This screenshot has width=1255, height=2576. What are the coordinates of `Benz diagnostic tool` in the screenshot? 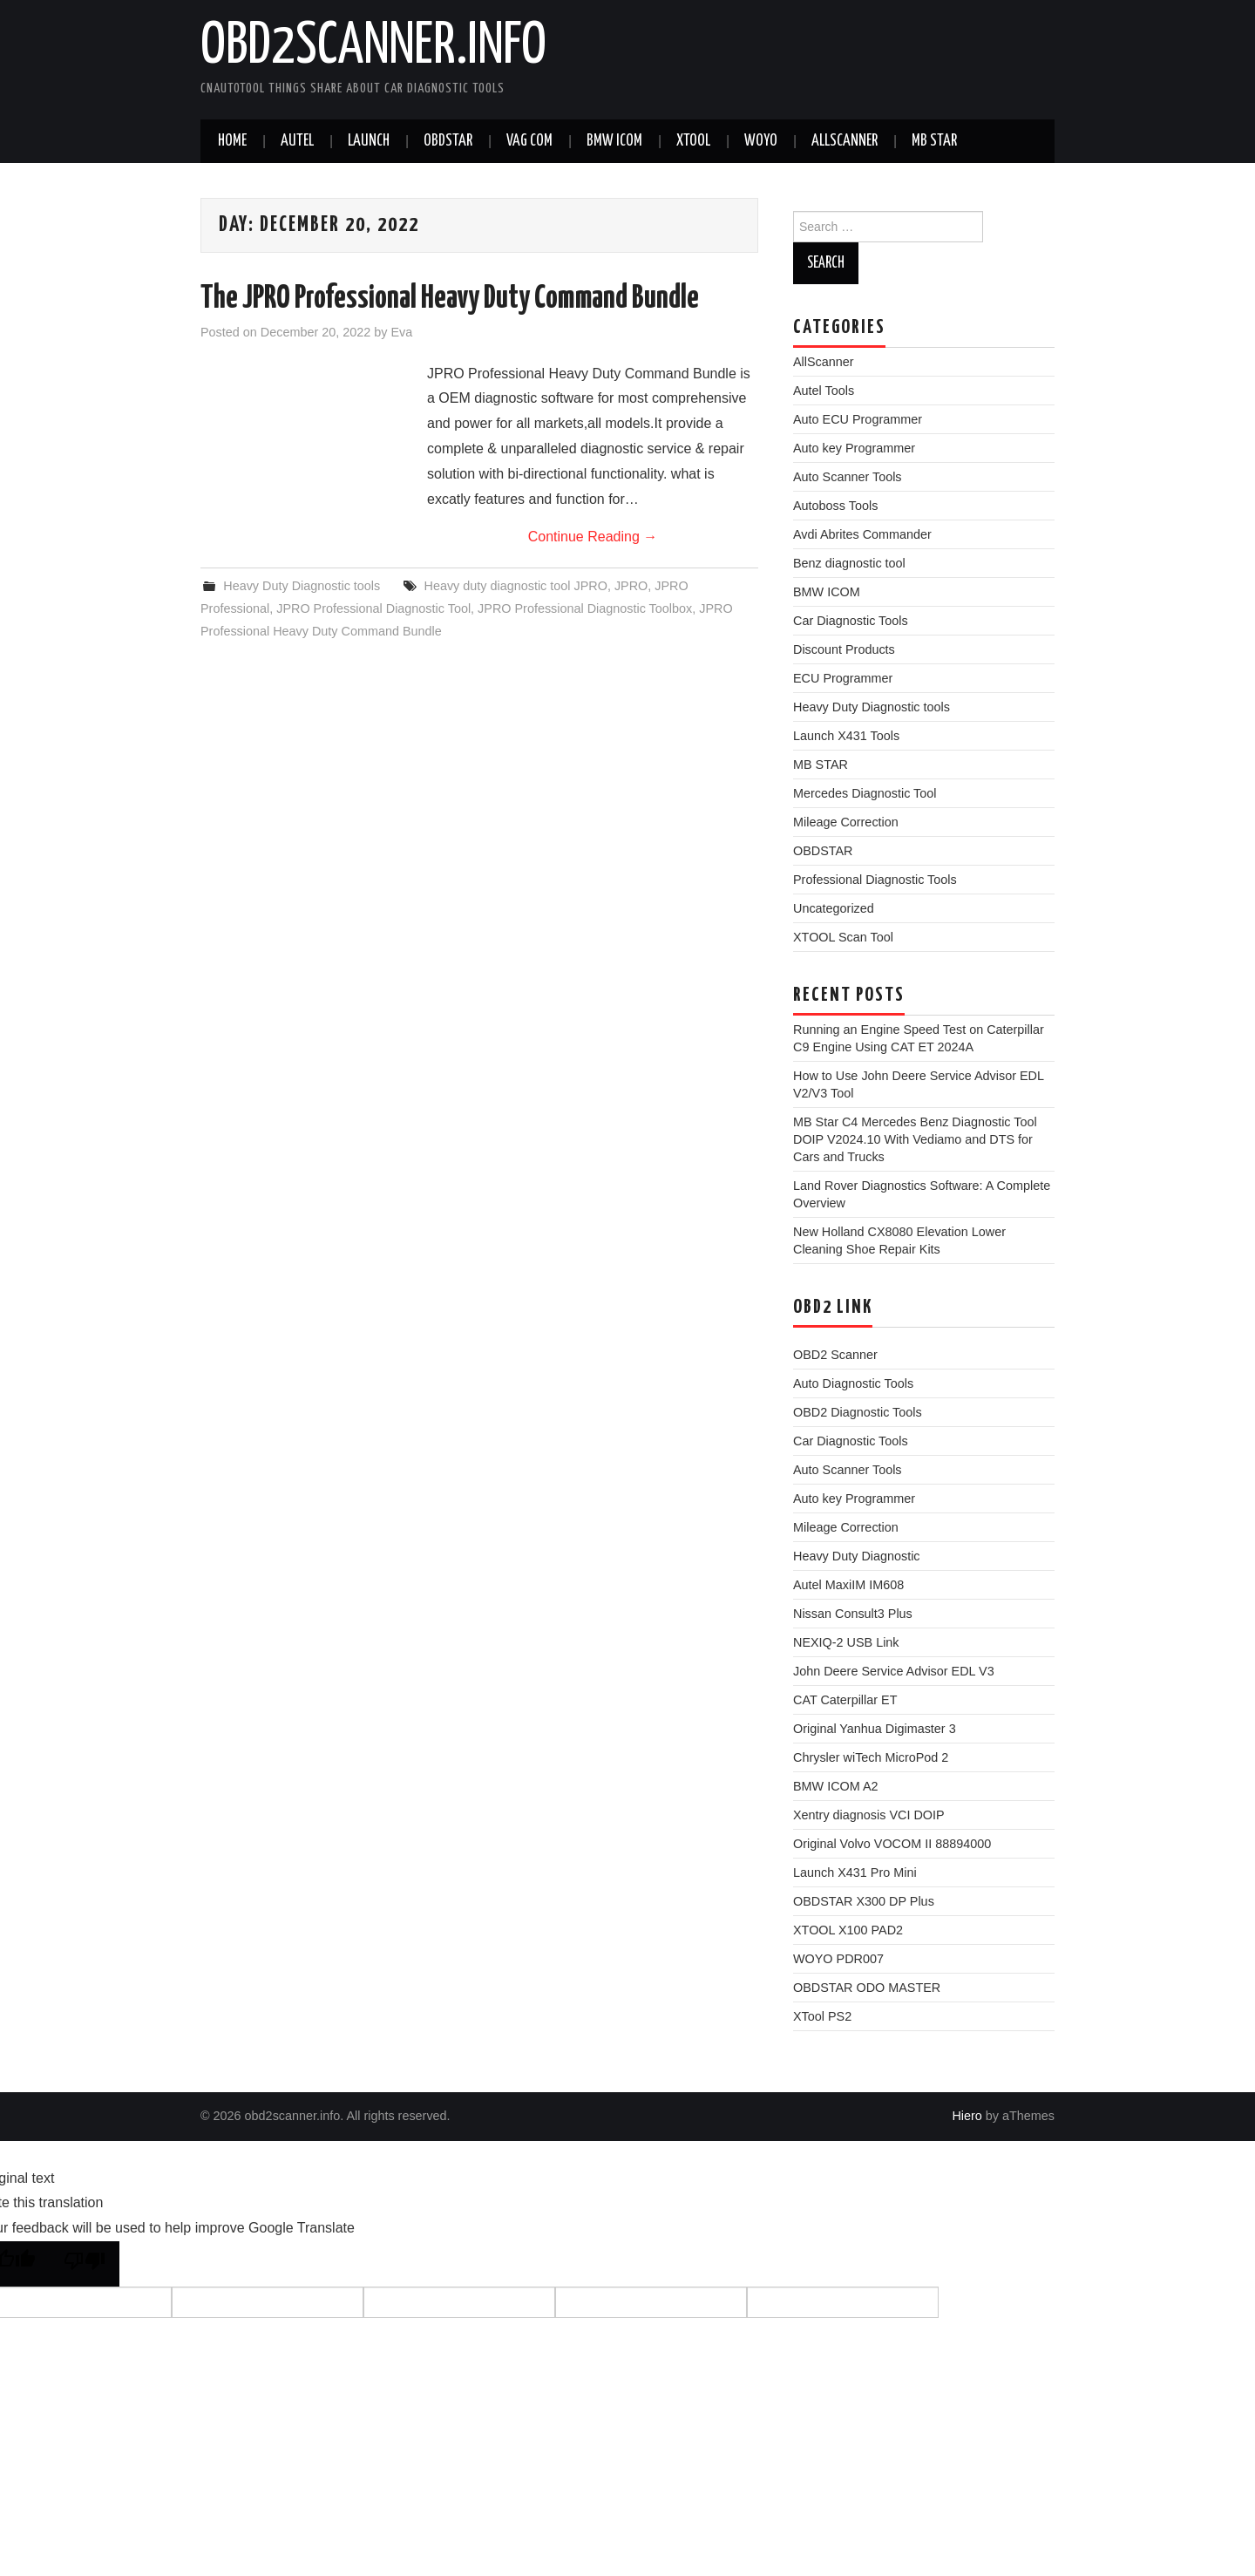 It's located at (849, 563).